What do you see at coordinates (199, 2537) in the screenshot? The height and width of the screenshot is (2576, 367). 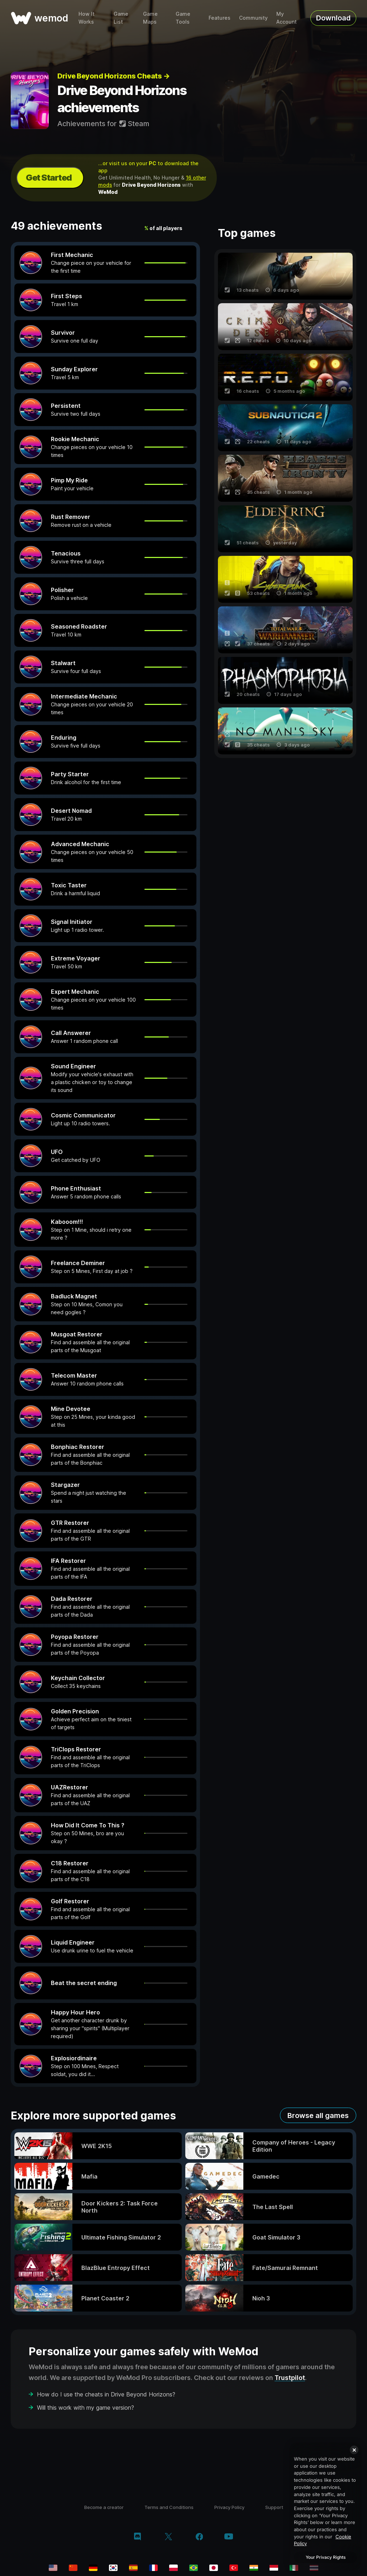 I see `[facebook]` at bounding box center [199, 2537].